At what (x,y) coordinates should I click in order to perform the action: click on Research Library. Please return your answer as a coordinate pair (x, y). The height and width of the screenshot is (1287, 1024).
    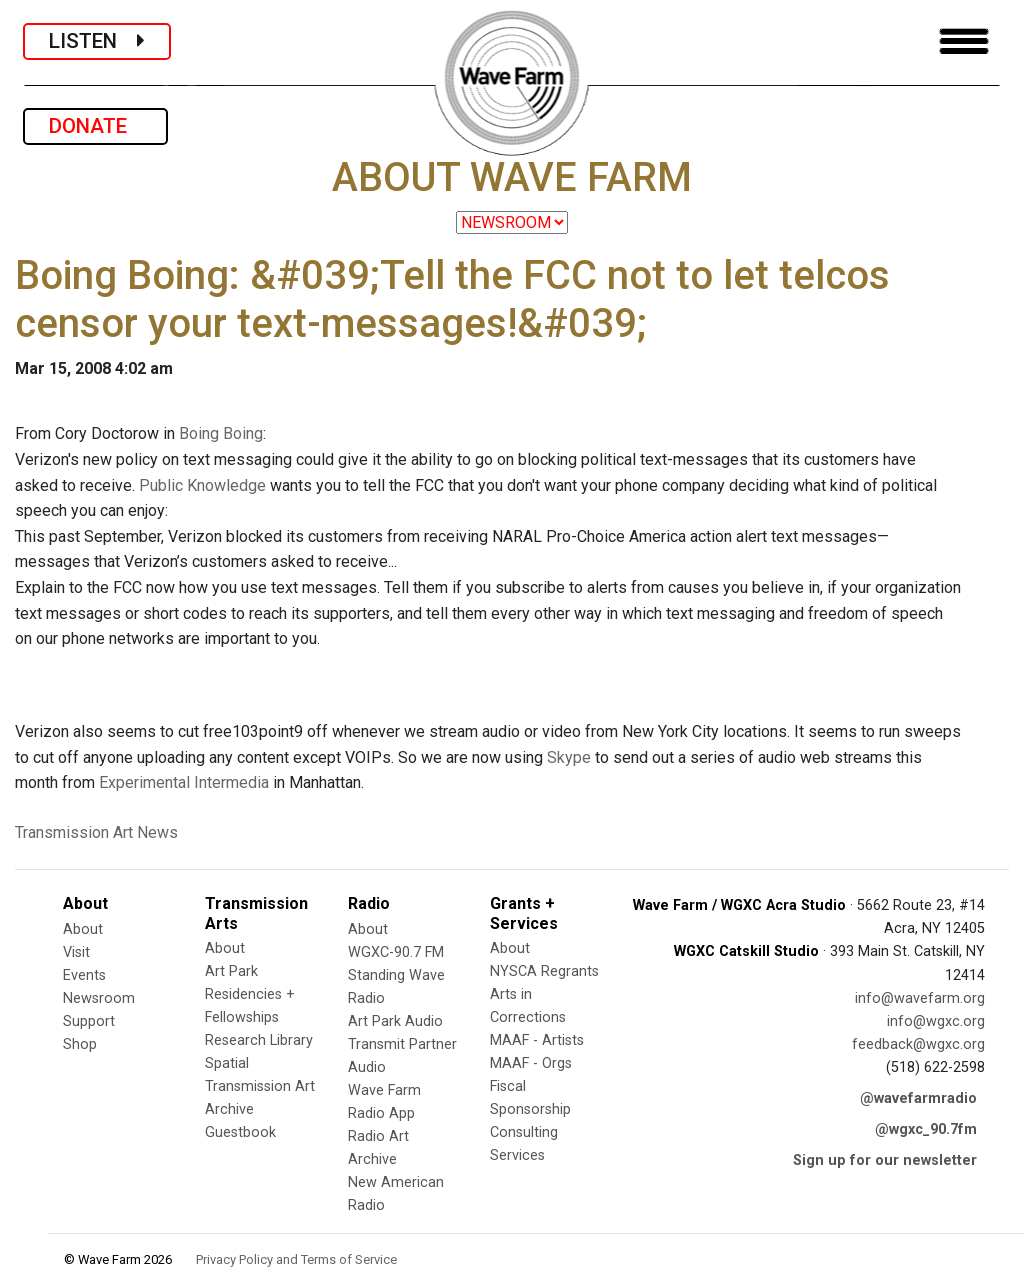
    Looking at the image, I should click on (259, 1040).